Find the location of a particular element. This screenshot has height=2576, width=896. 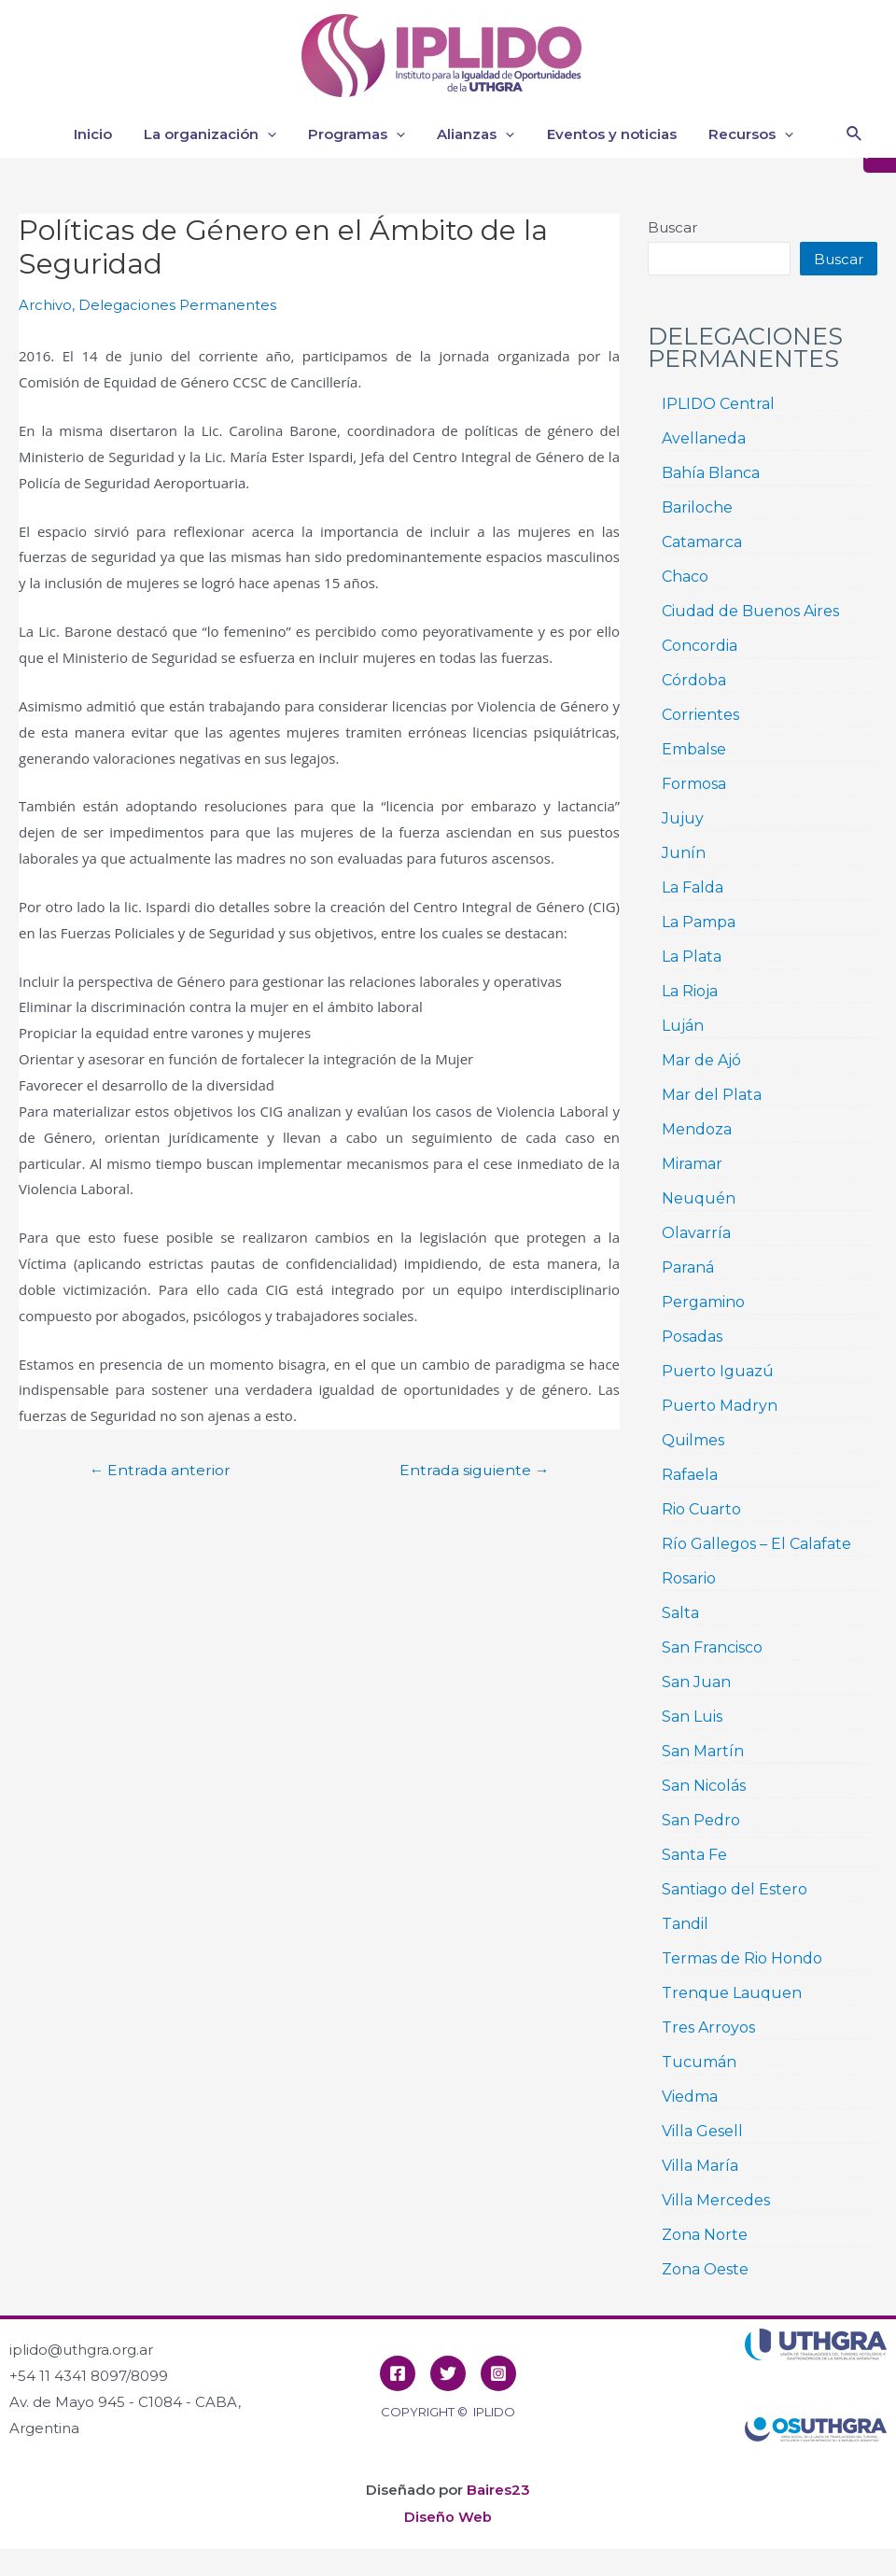

Neuquén is located at coordinates (698, 1198).